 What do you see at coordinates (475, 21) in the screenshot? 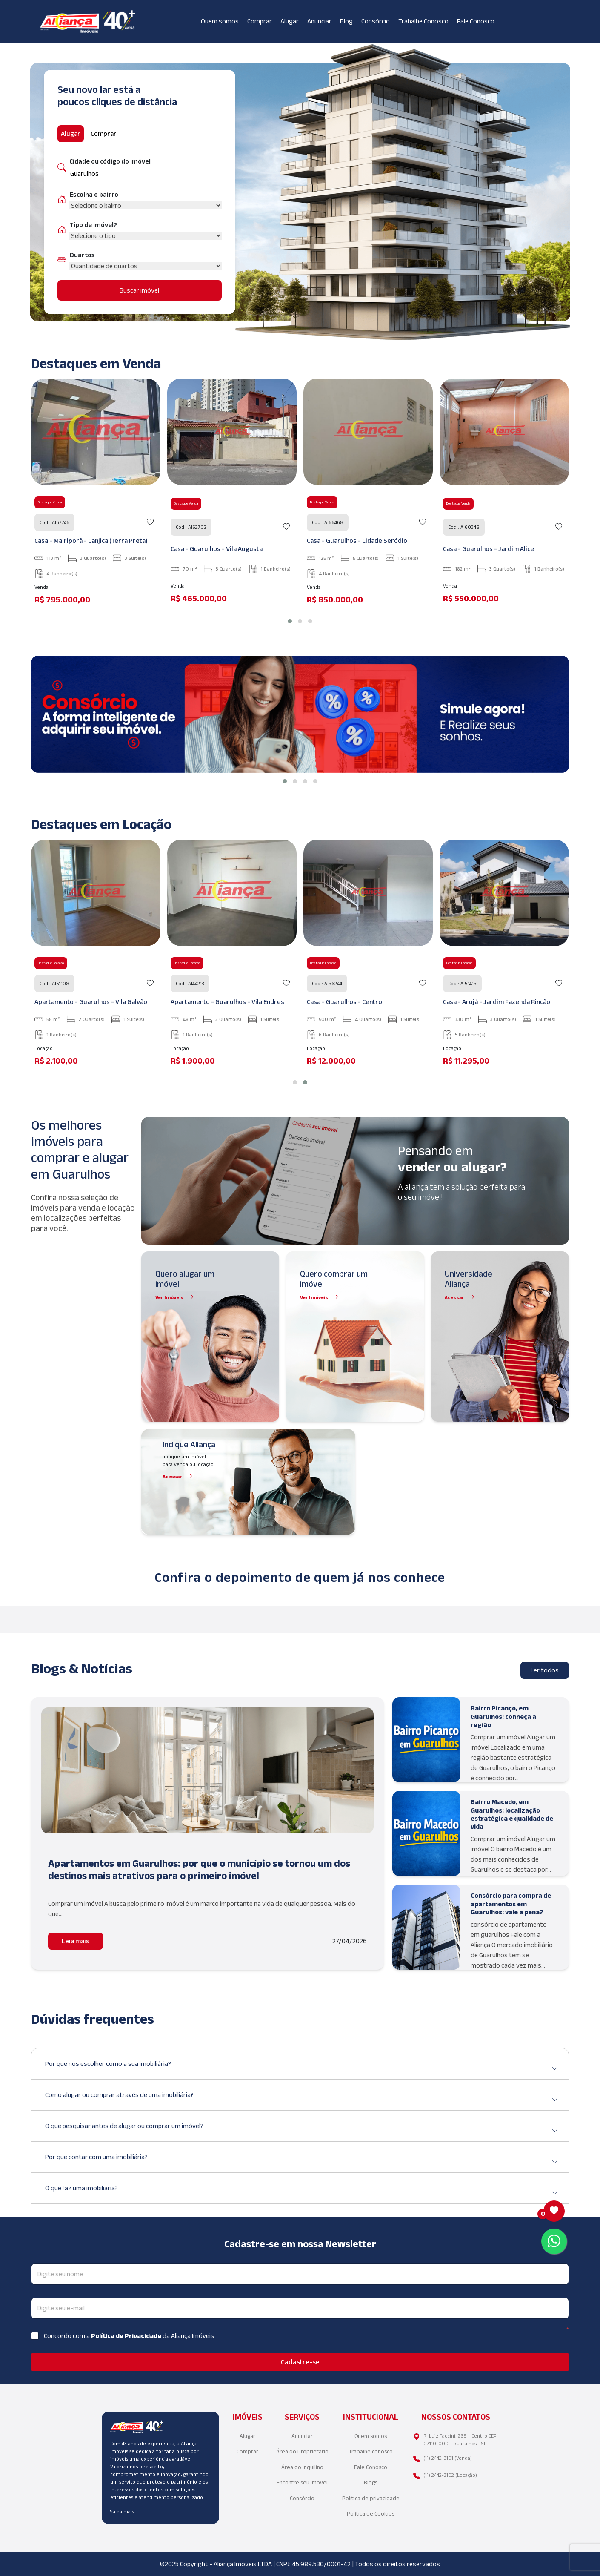
I see `Fale Conosco` at bounding box center [475, 21].